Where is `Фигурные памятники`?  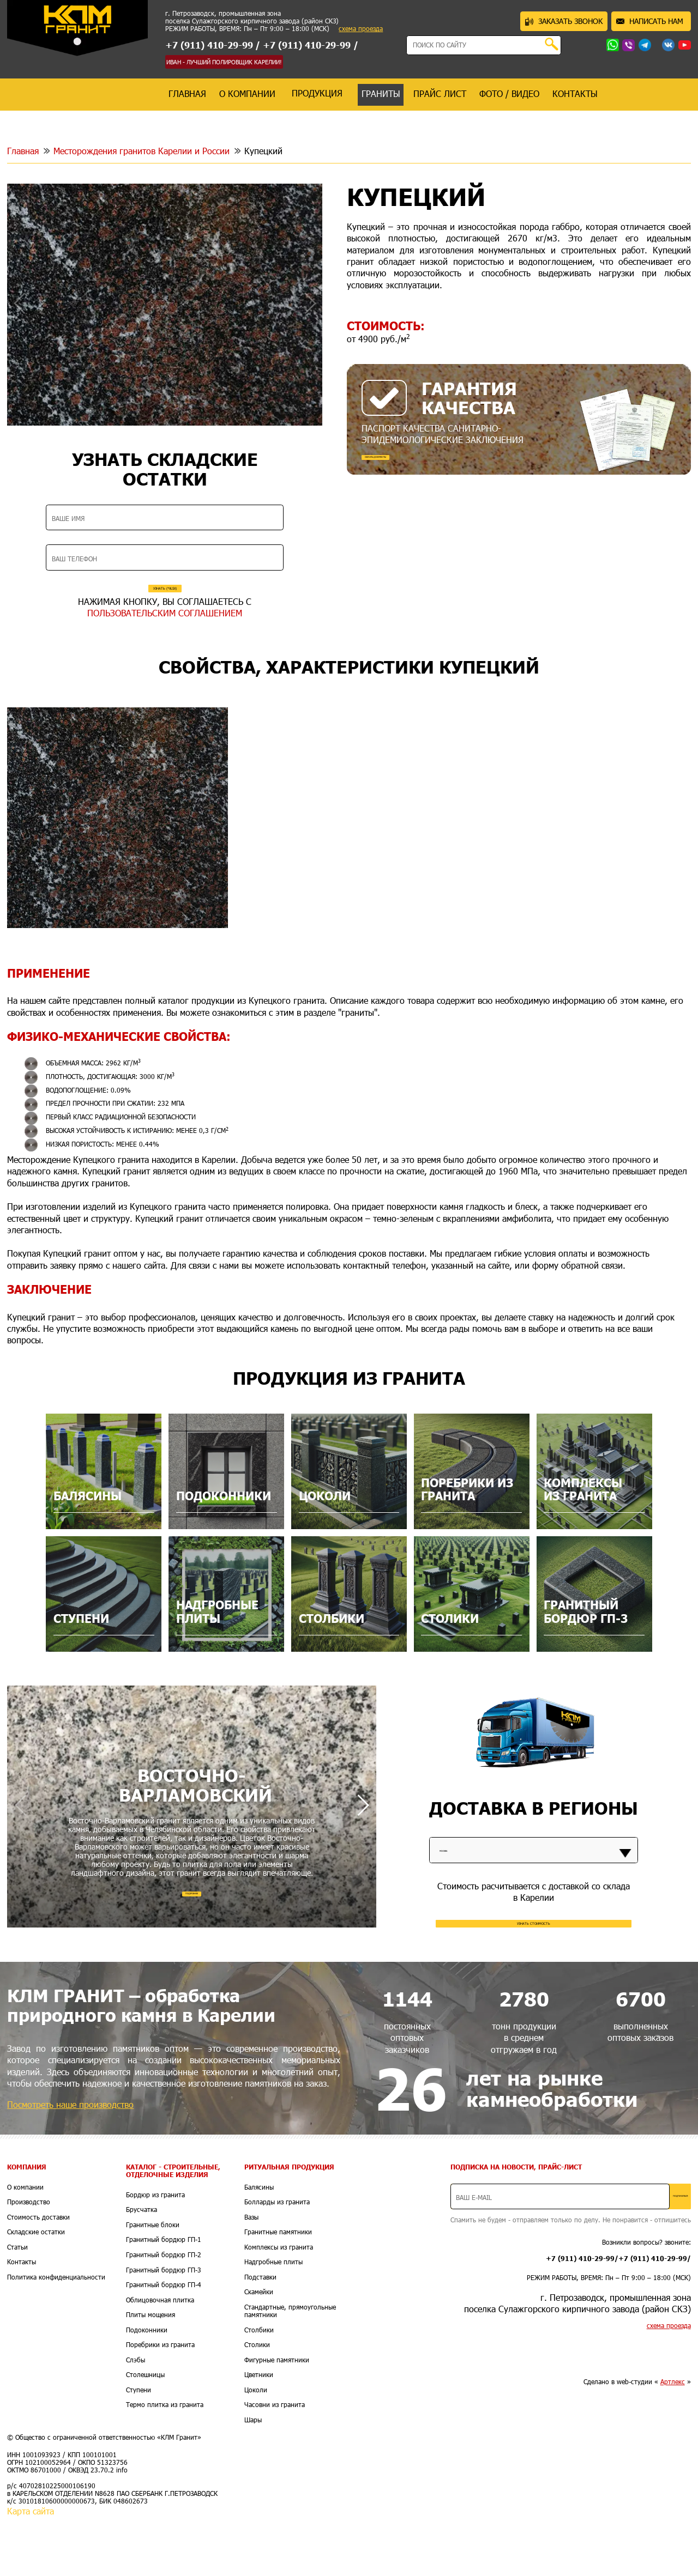 Фигурные памятники is located at coordinates (276, 2416).